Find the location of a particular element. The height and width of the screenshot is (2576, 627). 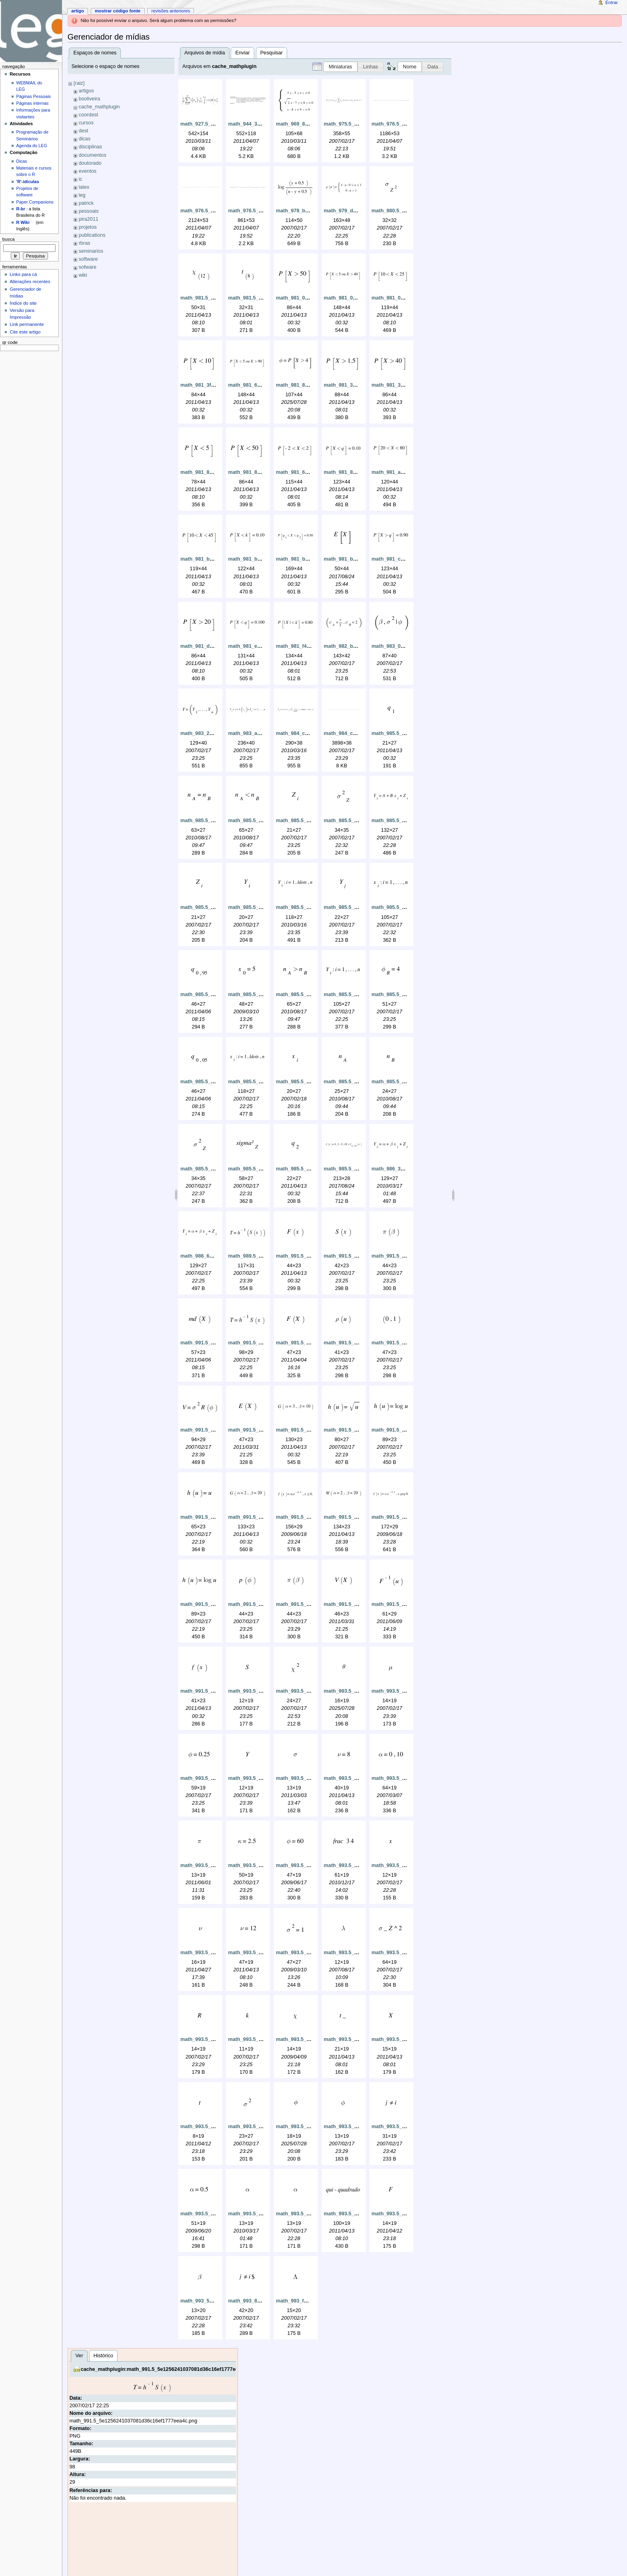

Dicas is located at coordinates (21, 161).